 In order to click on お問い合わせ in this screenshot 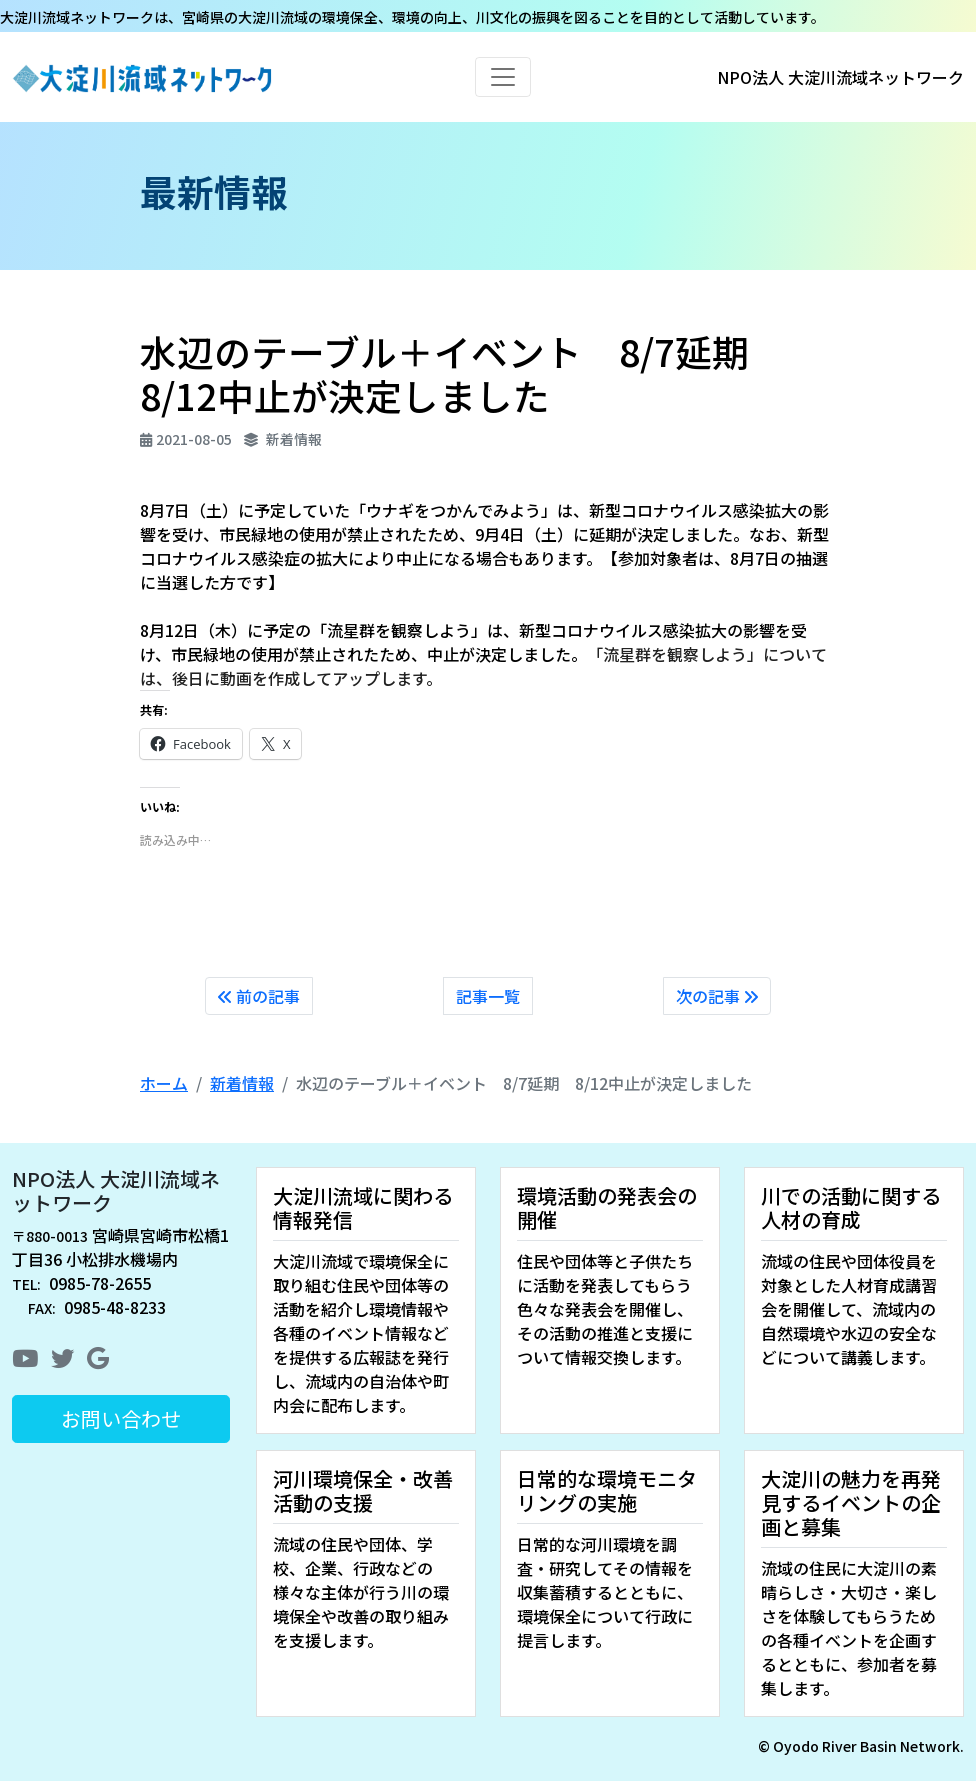, I will do `click(121, 1418)`.